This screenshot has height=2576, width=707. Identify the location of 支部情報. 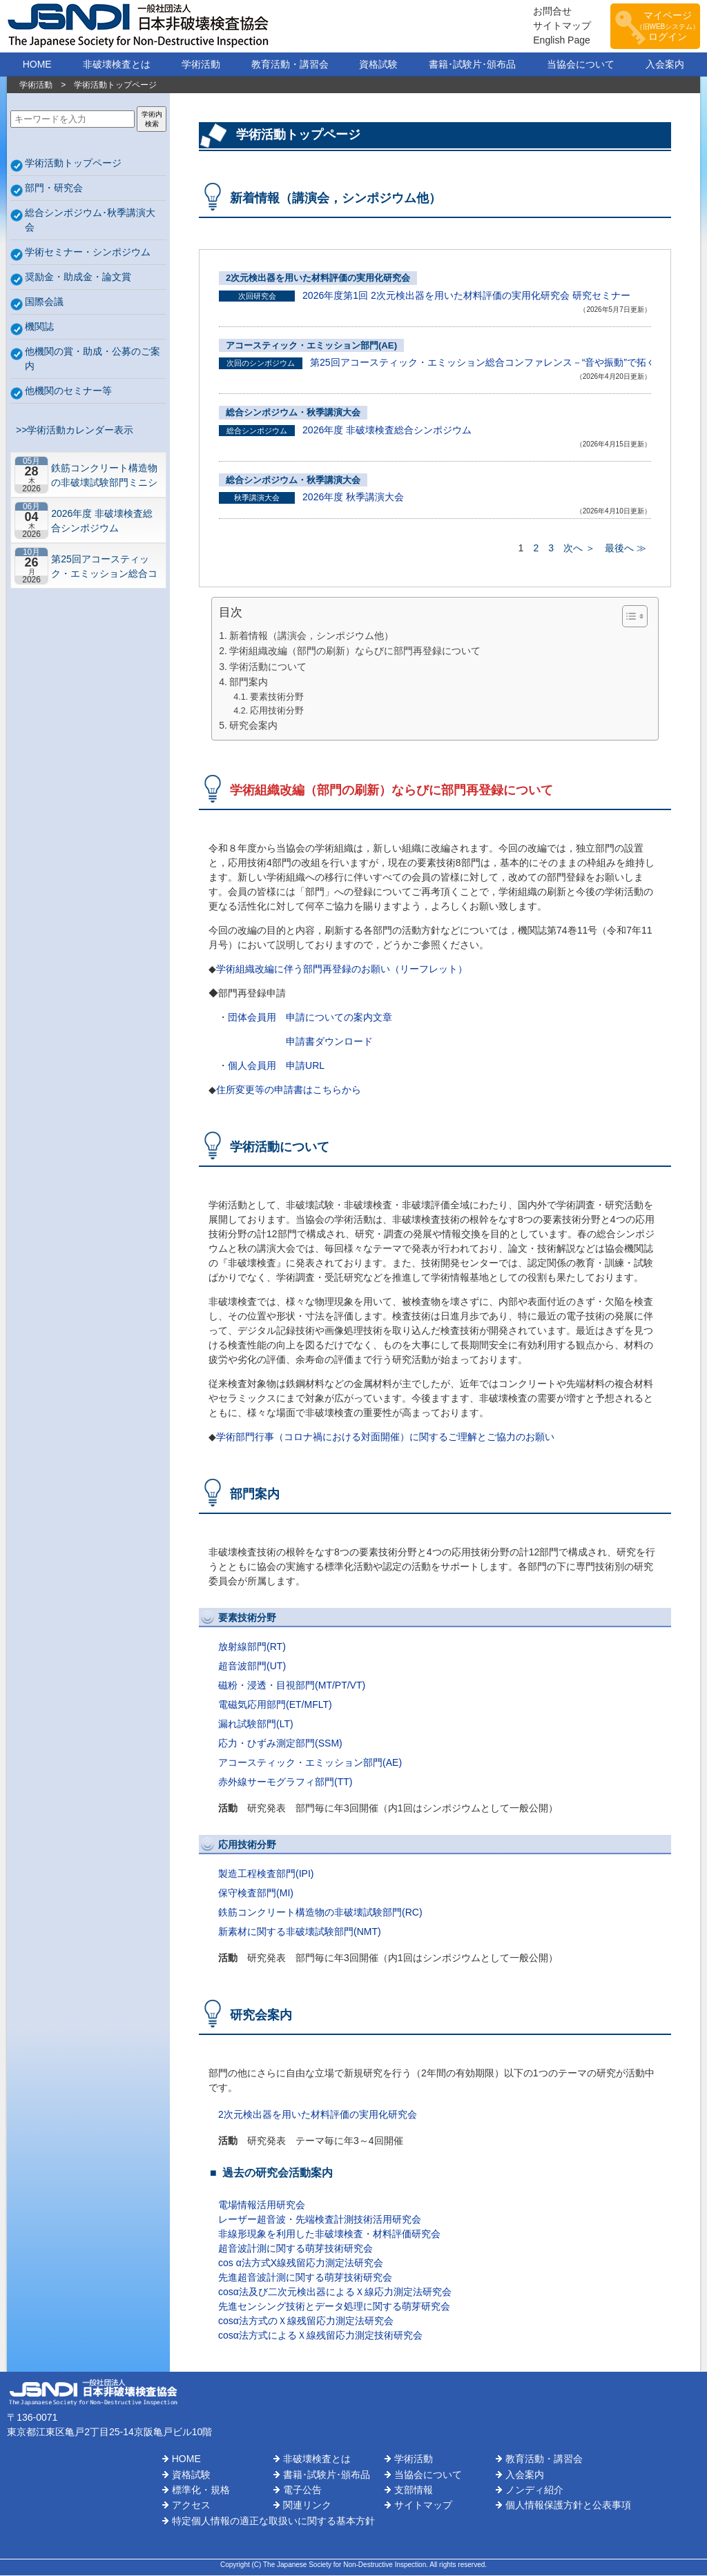
(413, 2490).